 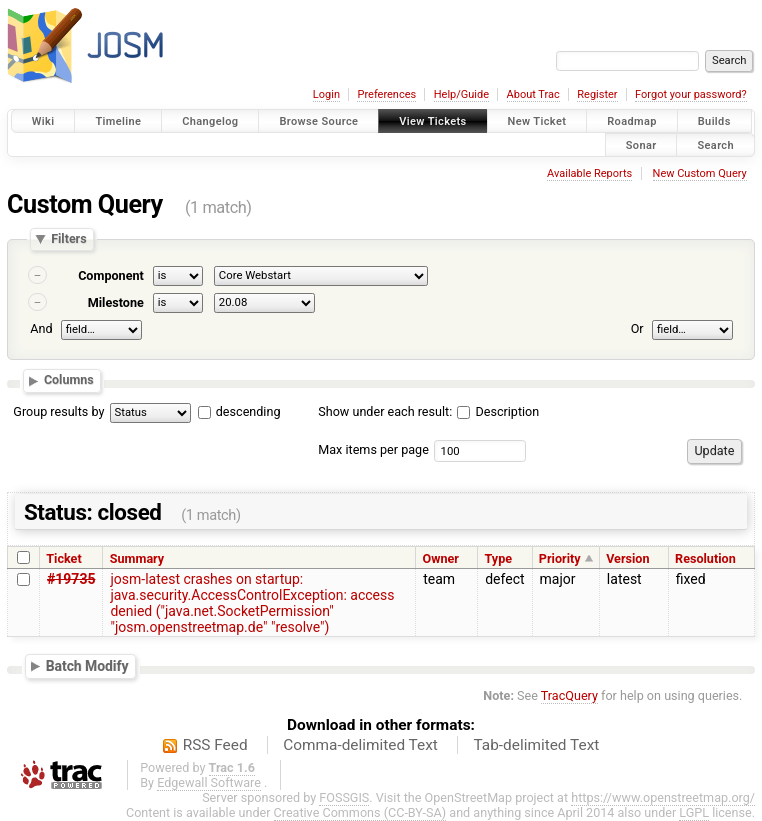 What do you see at coordinates (533, 94) in the screenshot?
I see `About Trac` at bounding box center [533, 94].